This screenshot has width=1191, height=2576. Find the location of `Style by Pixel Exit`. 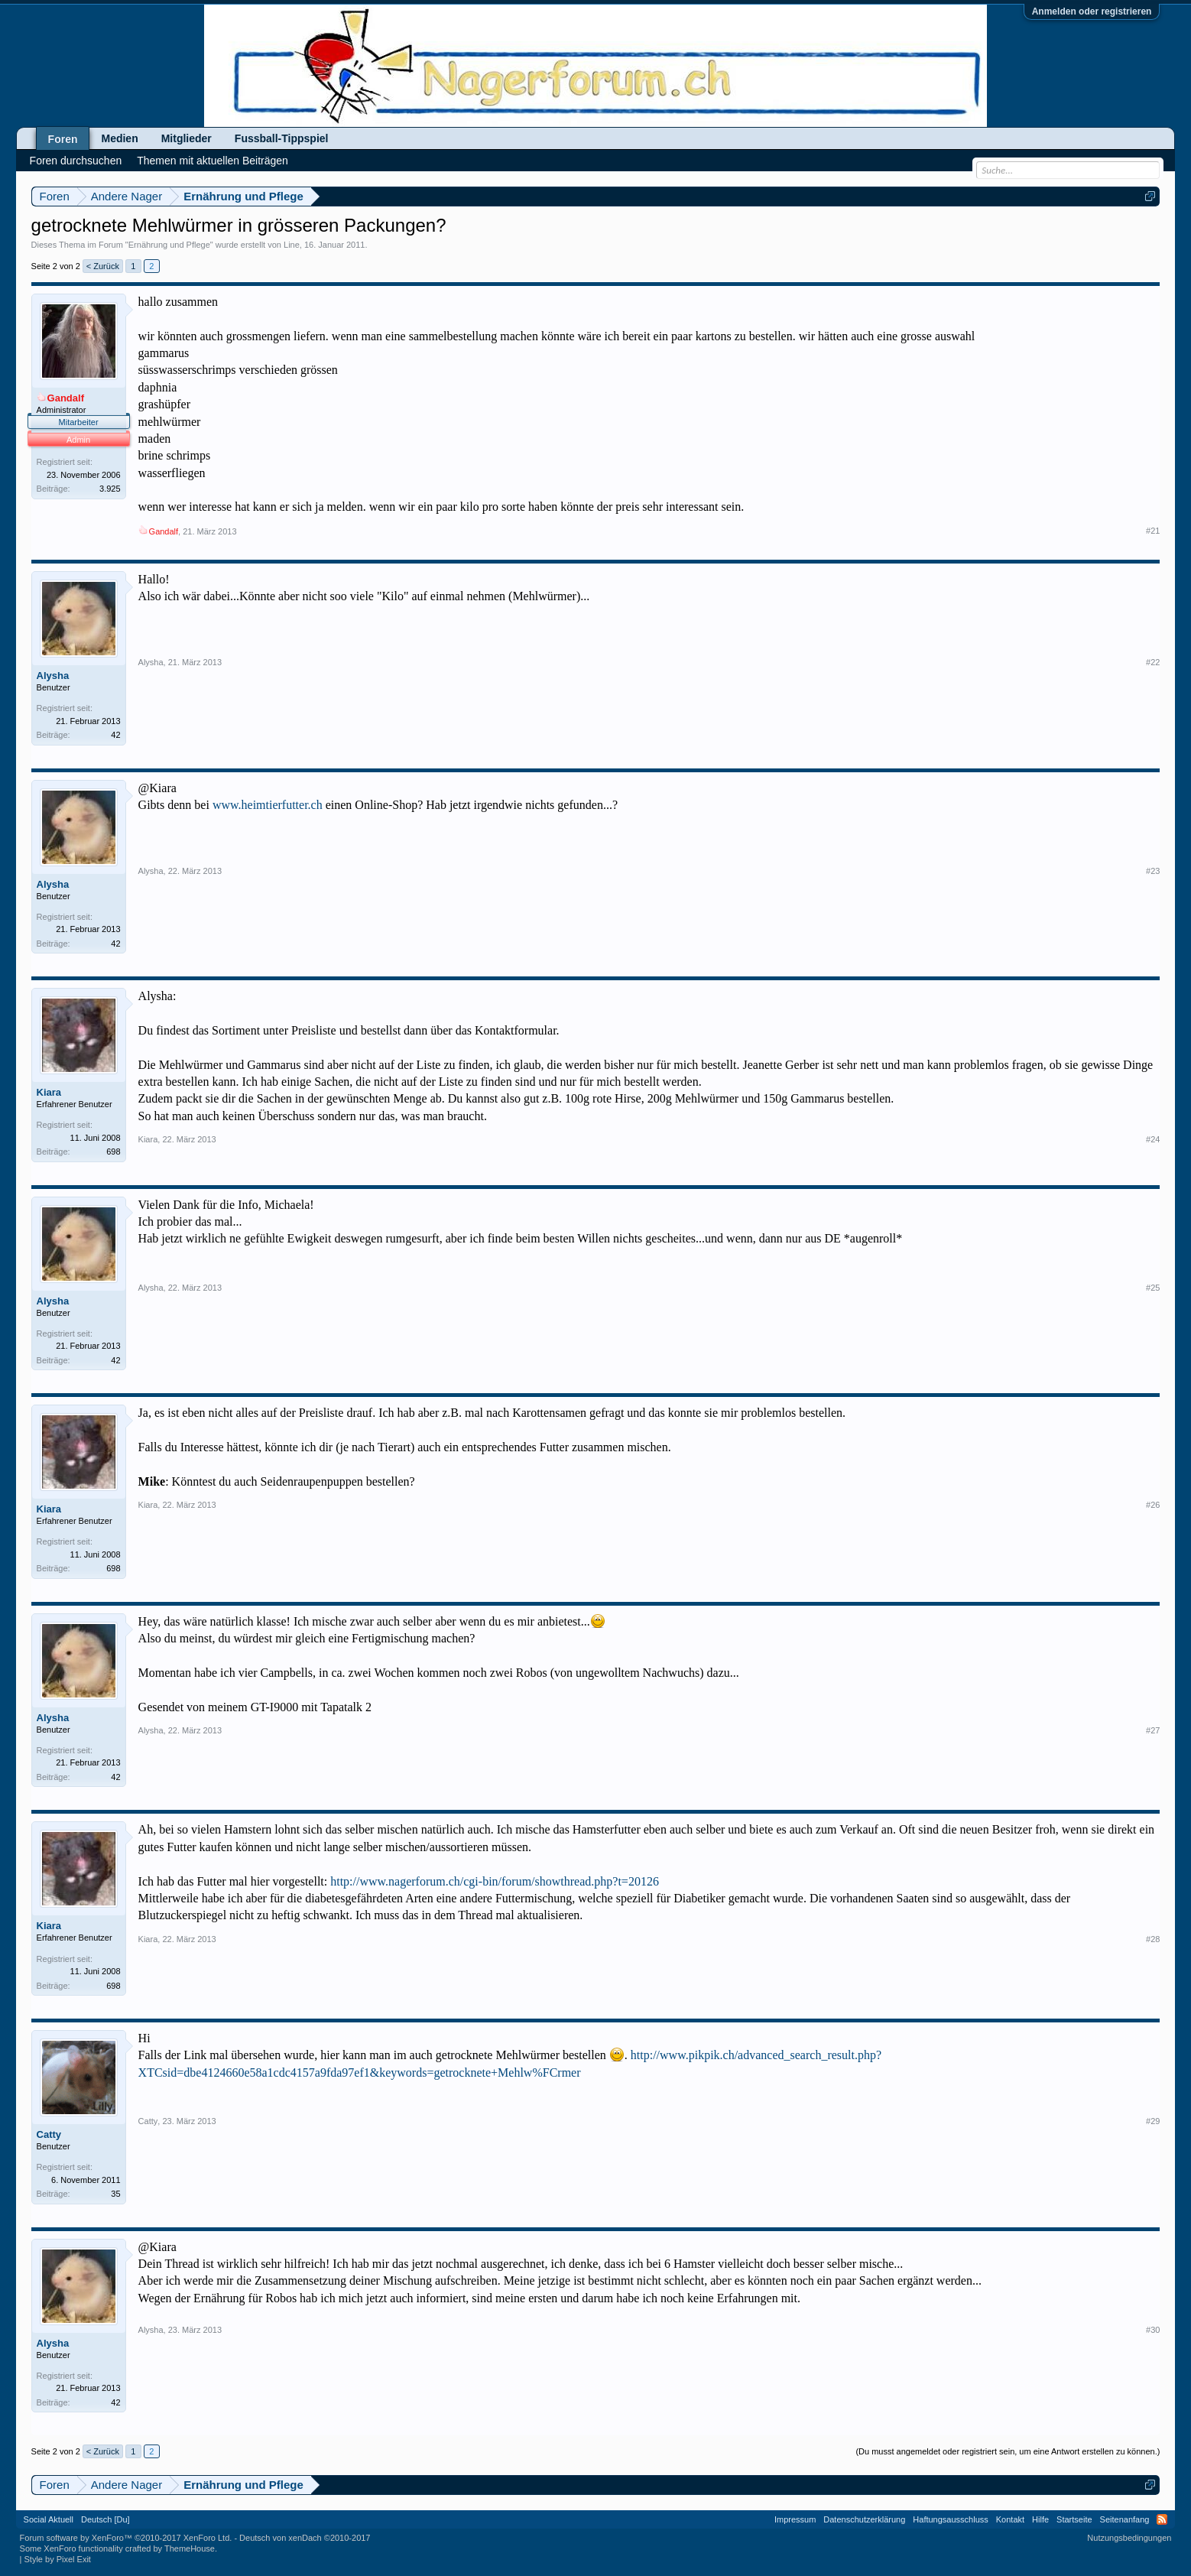

Style by Pixel Exit is located at coordinates (57, 2559).